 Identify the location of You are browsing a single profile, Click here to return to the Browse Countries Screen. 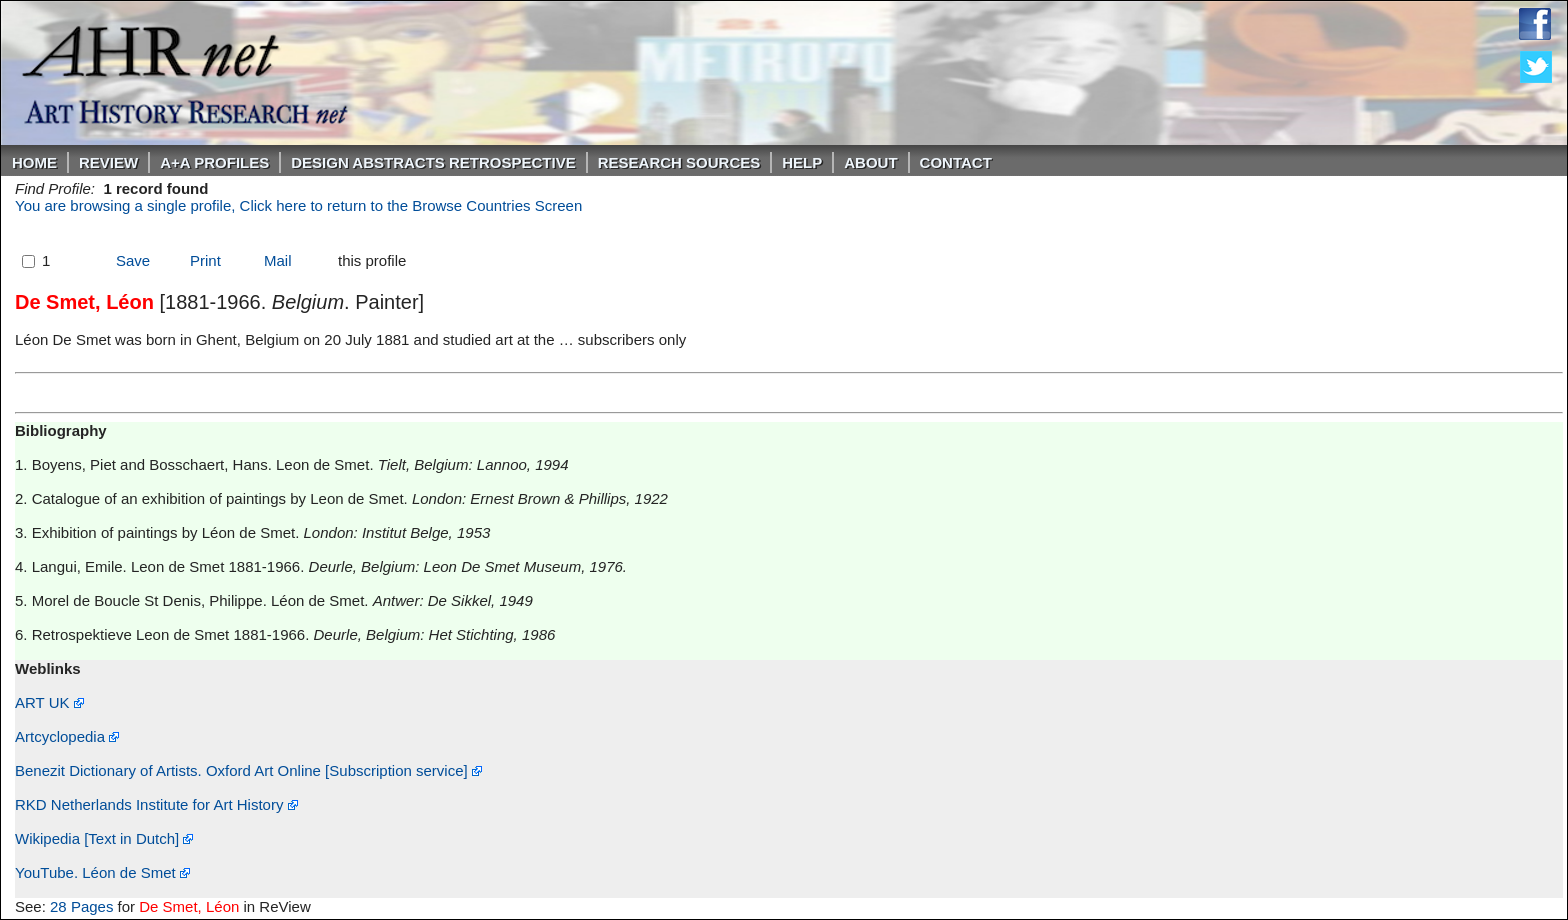
(298, 205).